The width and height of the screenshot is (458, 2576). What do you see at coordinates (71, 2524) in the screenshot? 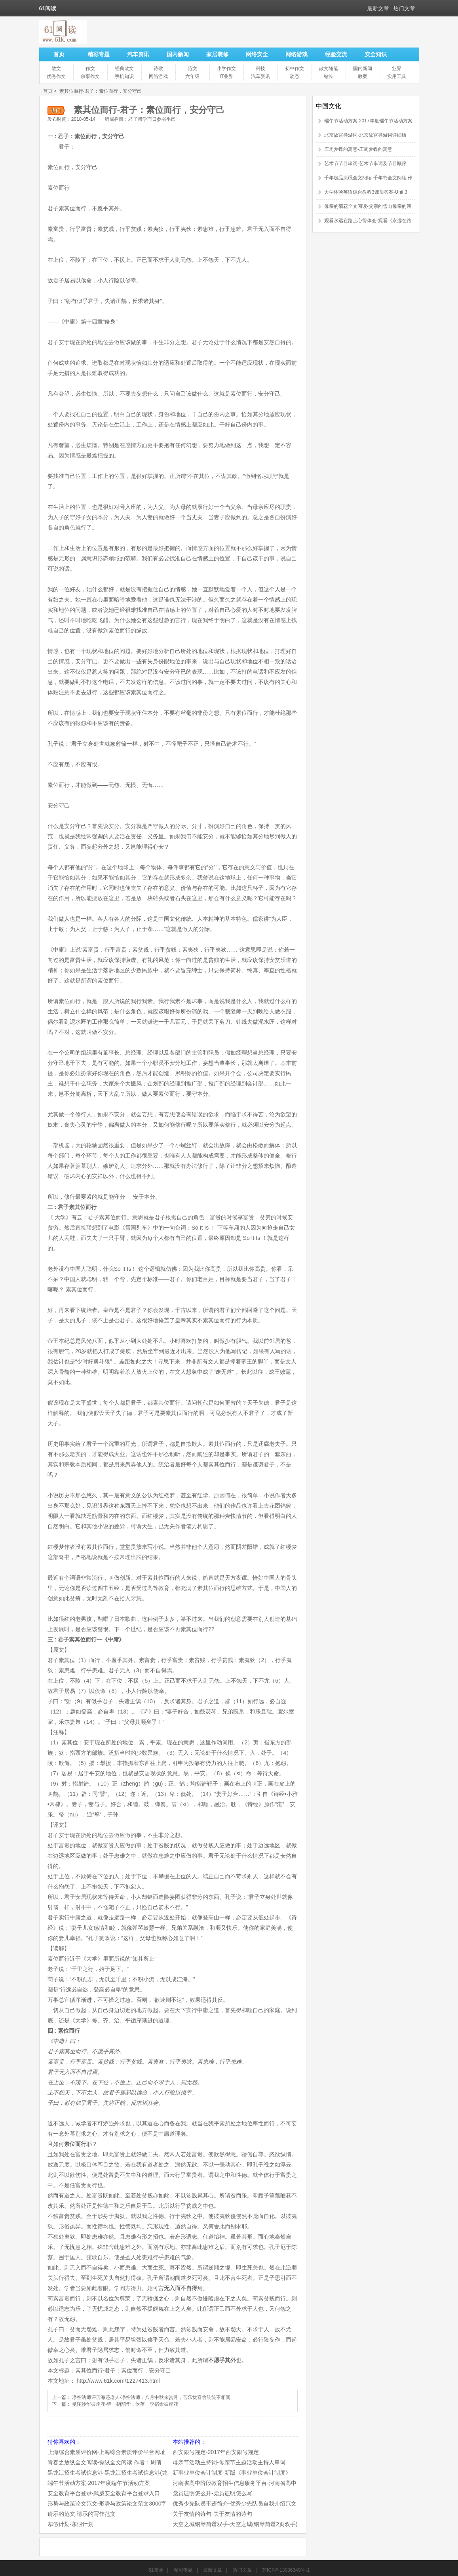
I see `寒假计划-寒假计划` at bounding box center [71, 2524].